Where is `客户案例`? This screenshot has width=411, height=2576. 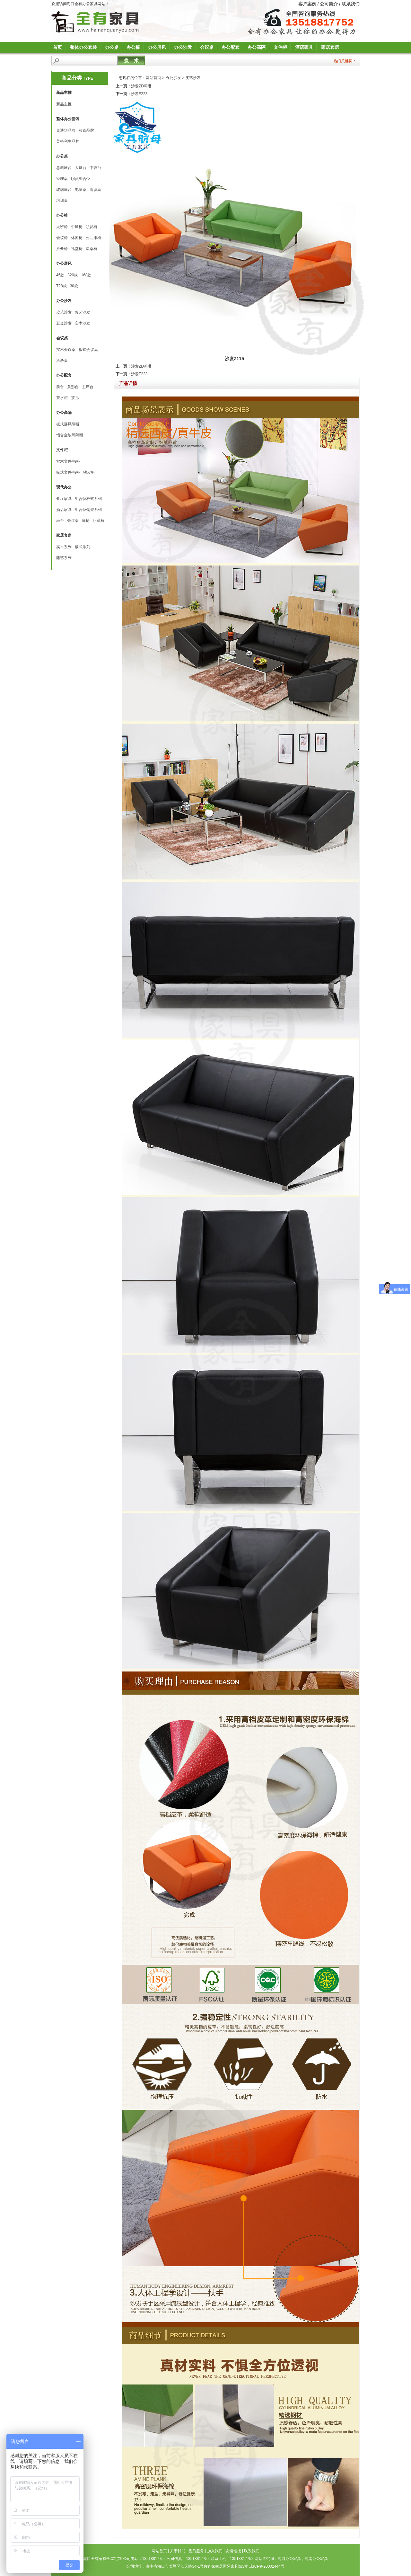
客户案例 is located at coordinates (307, 3).